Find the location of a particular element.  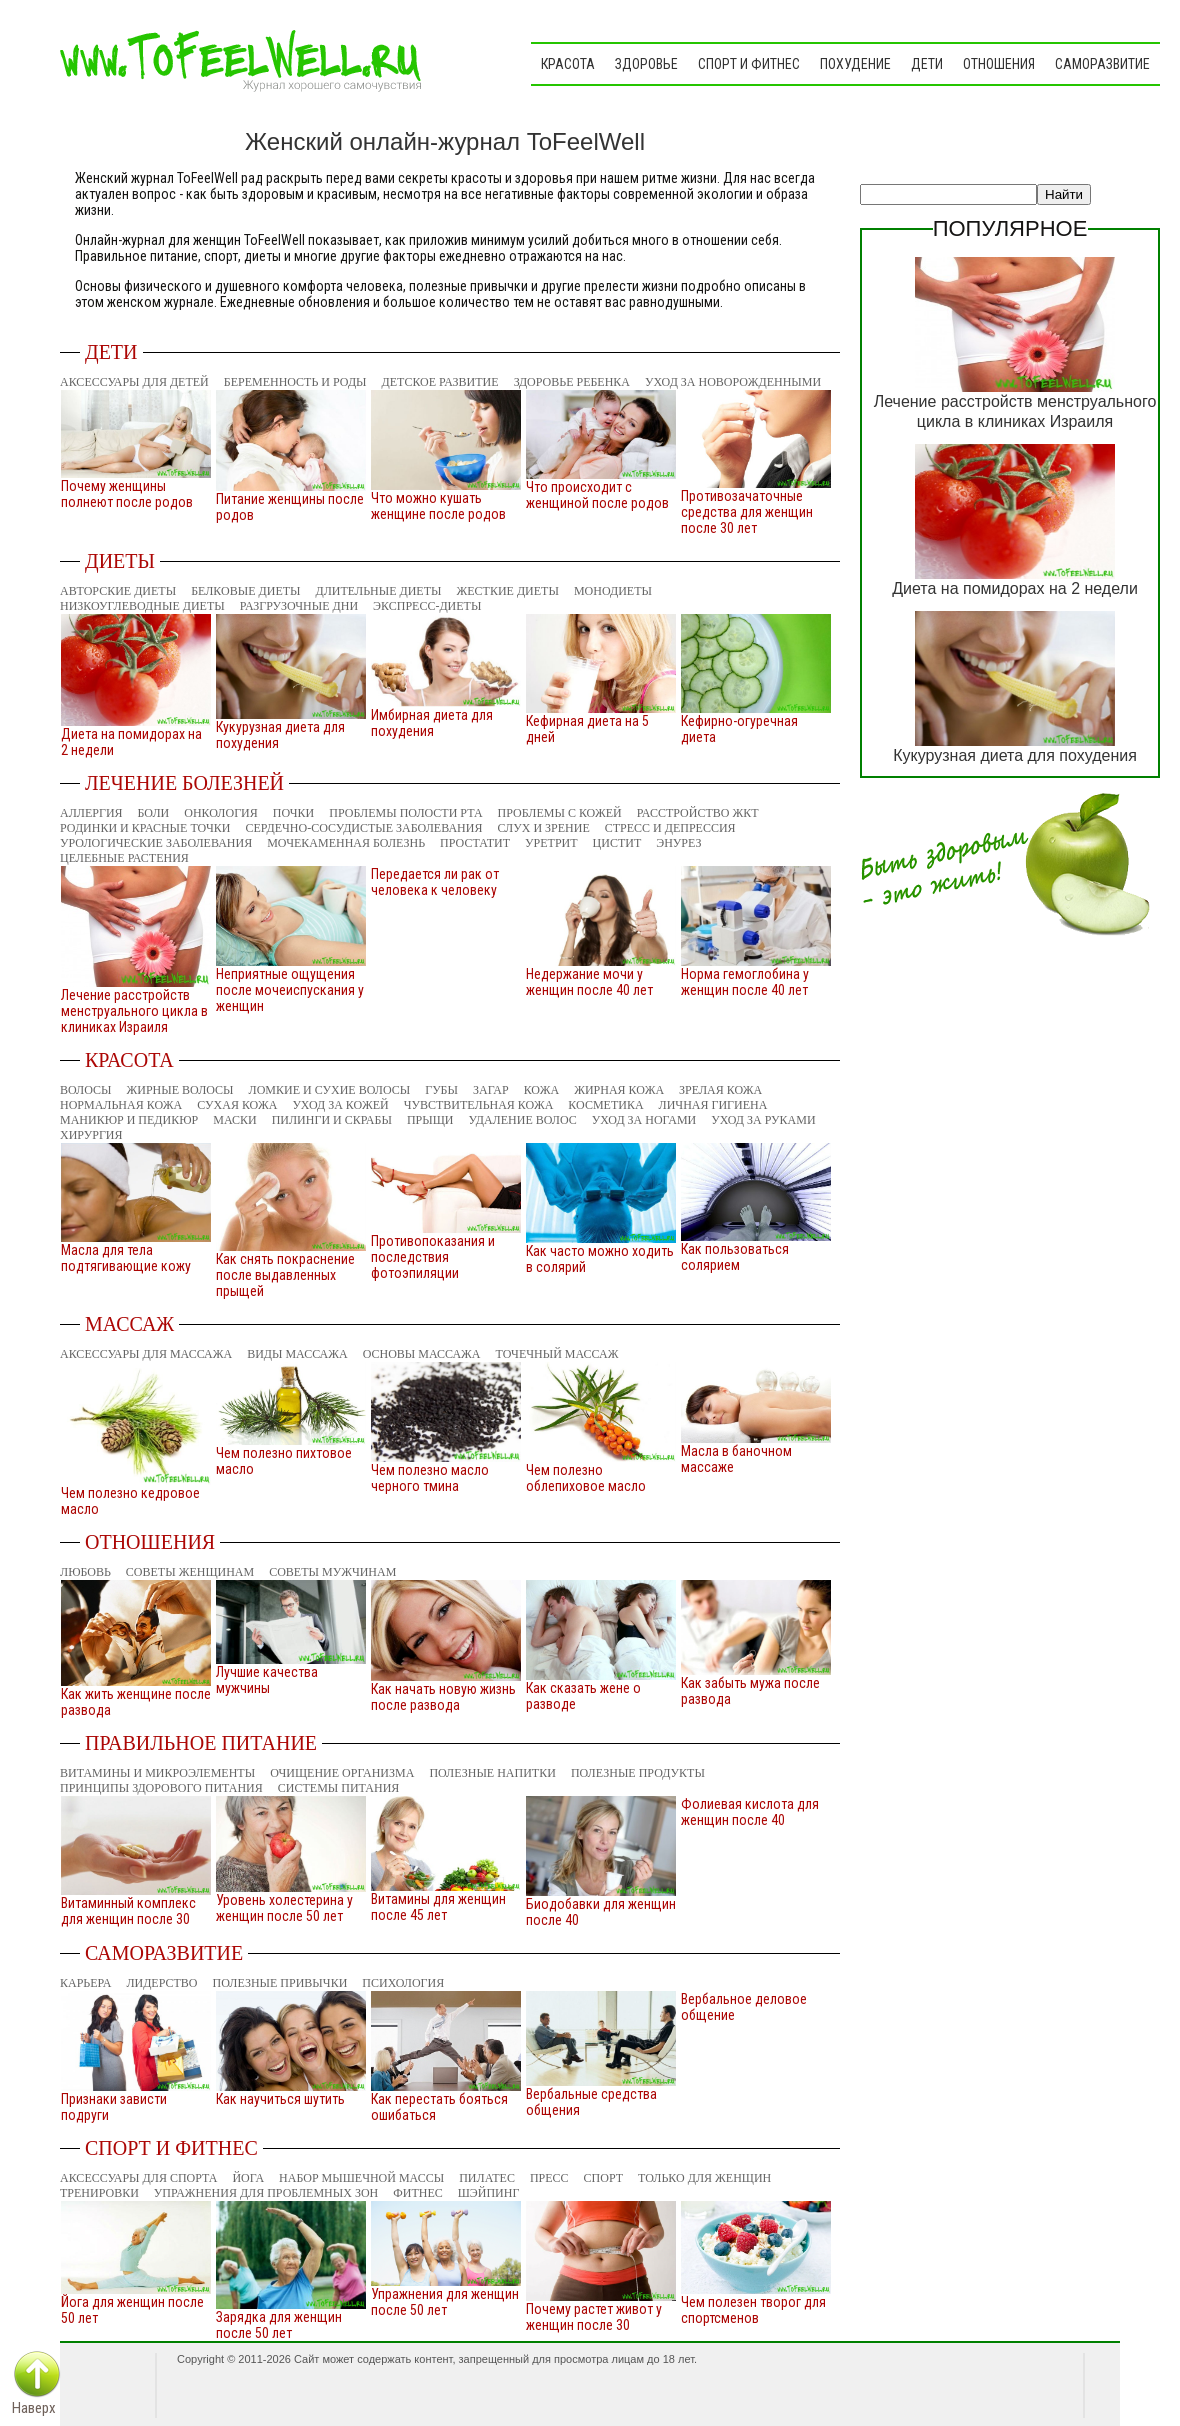

Нормальная кожа is located at coordinates (121, 1105).